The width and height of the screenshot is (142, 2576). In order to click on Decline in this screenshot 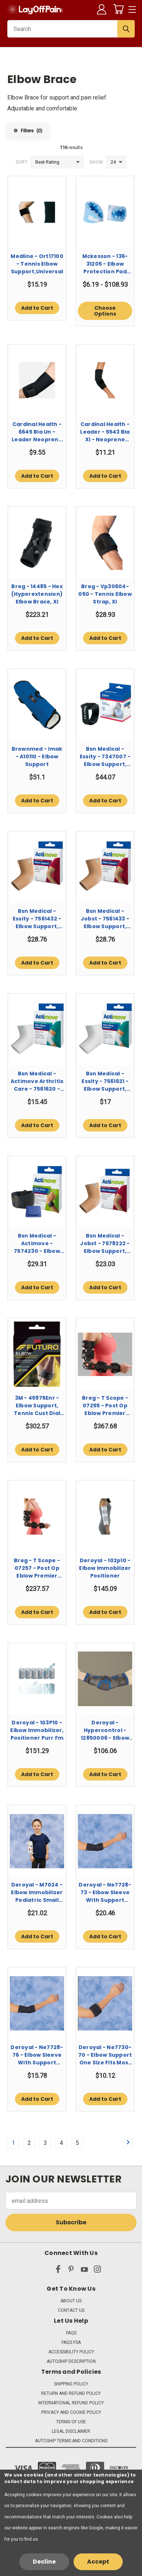, I will do `click(44, 2561)`.